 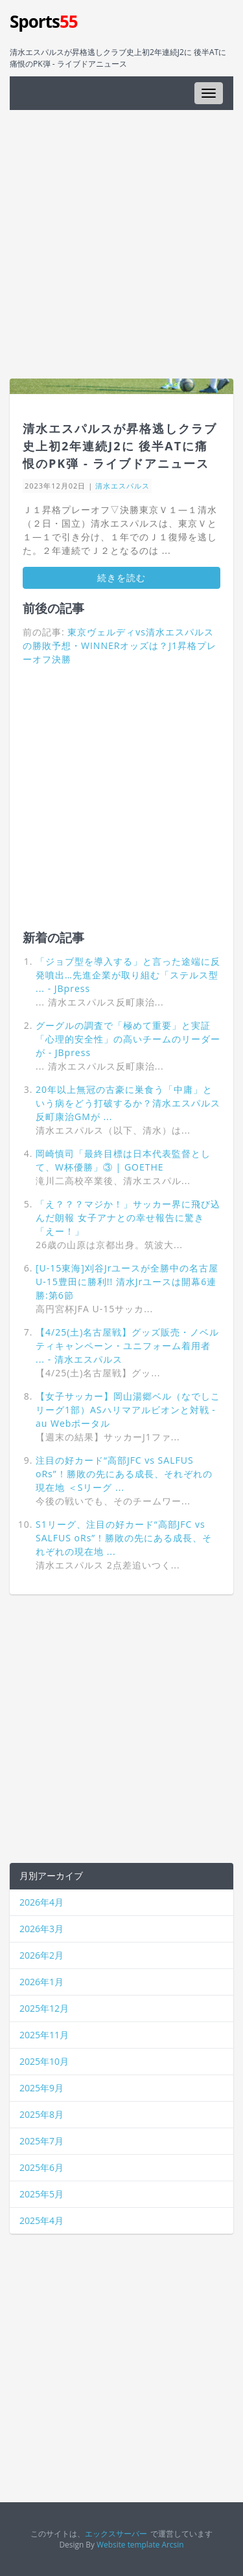 What do you see at coordinates (41, 2167) in the screenshot?
I see `2025年6月` at bounding box center [41, 2167].